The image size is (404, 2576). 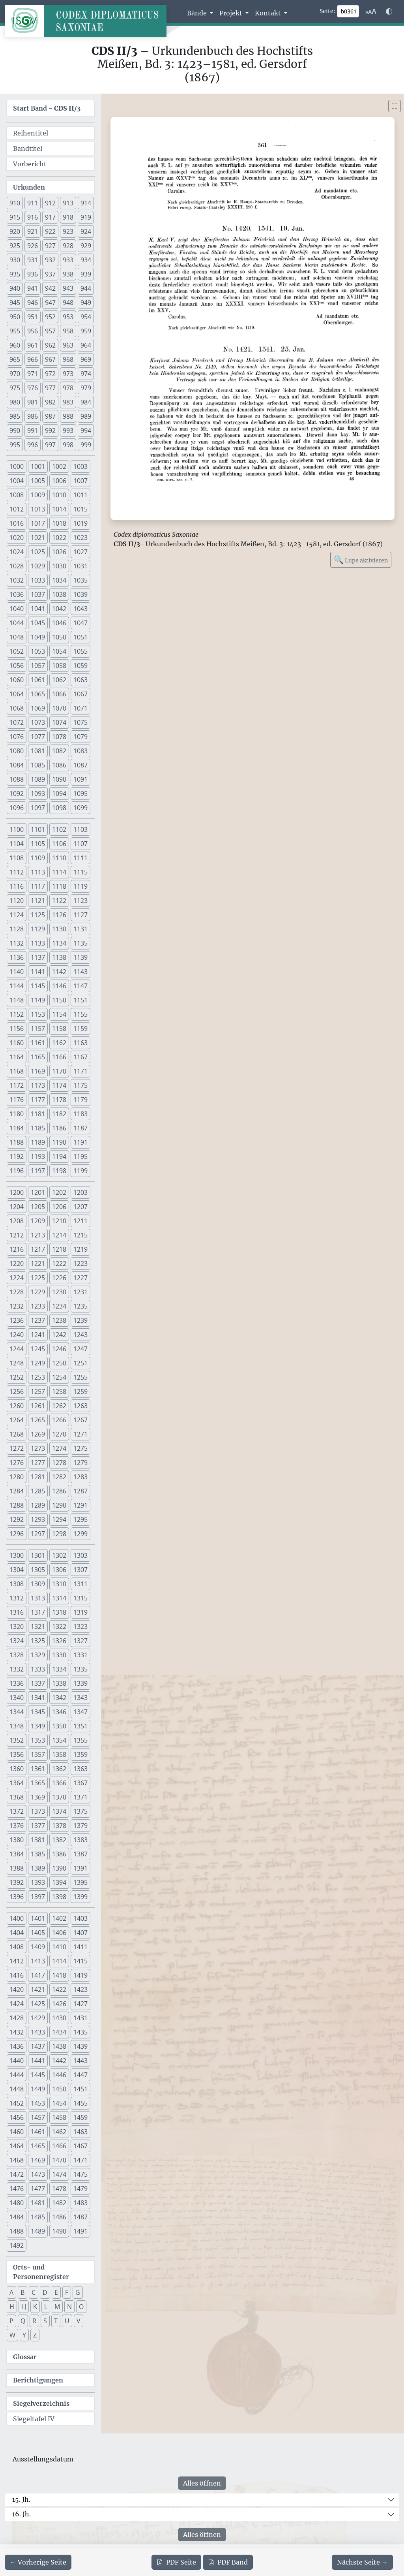 I want to click on 997 [button], so click(x=50, y=444).